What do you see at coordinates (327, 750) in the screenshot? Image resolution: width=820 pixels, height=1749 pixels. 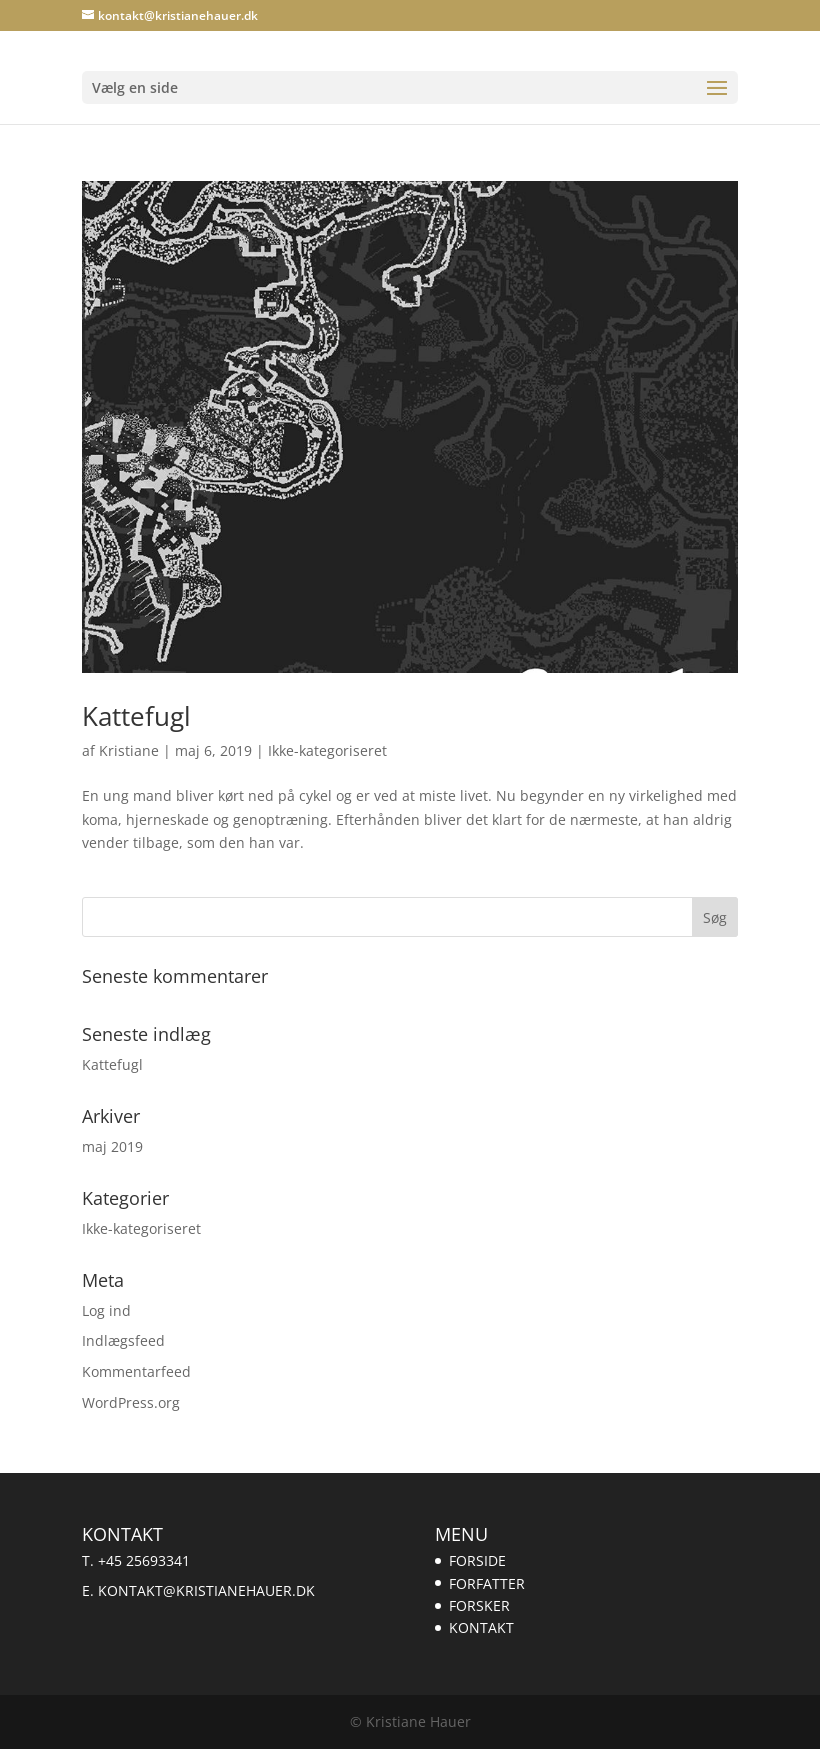 I see `Ikke-kategoriseret` at bounding box center [327, 750].